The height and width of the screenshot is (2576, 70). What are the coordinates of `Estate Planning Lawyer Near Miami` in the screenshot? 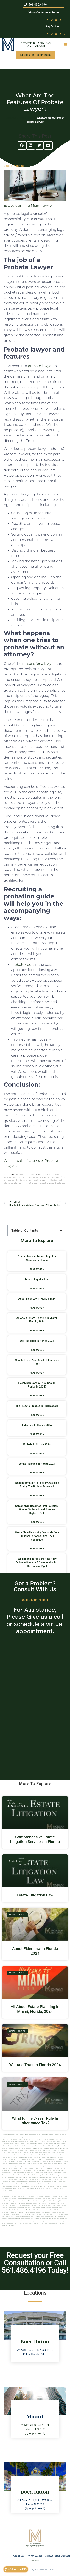 It's located at (43, 2139).